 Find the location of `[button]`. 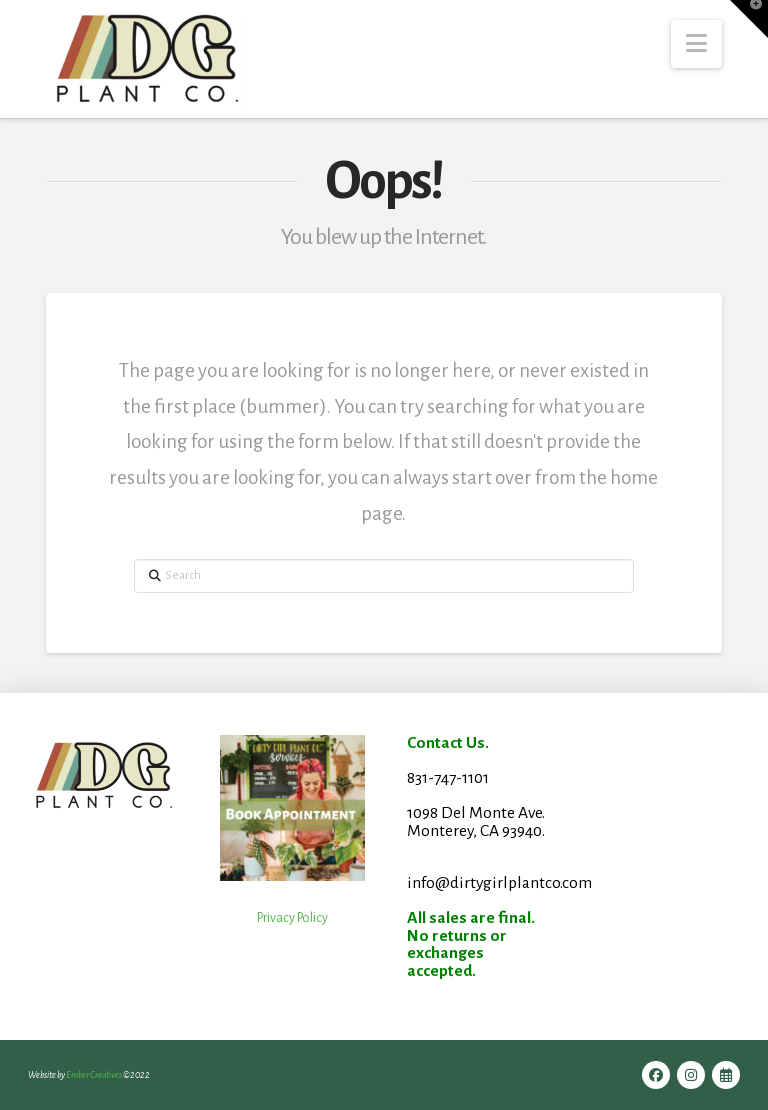

[button] is located at coordinates (696, 44).